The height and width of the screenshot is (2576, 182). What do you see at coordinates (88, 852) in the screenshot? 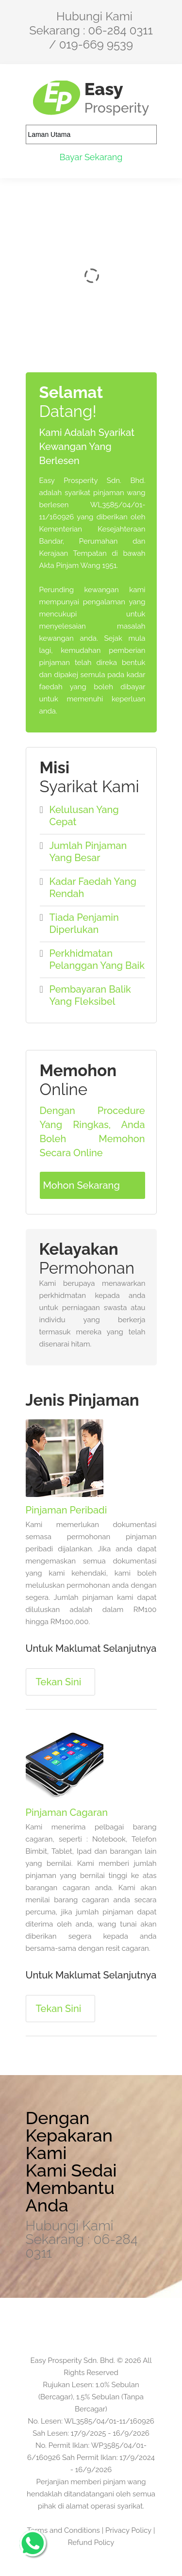
I see `Jumlah Pinjaman Yang Besar` at bounding box center [88, 852].